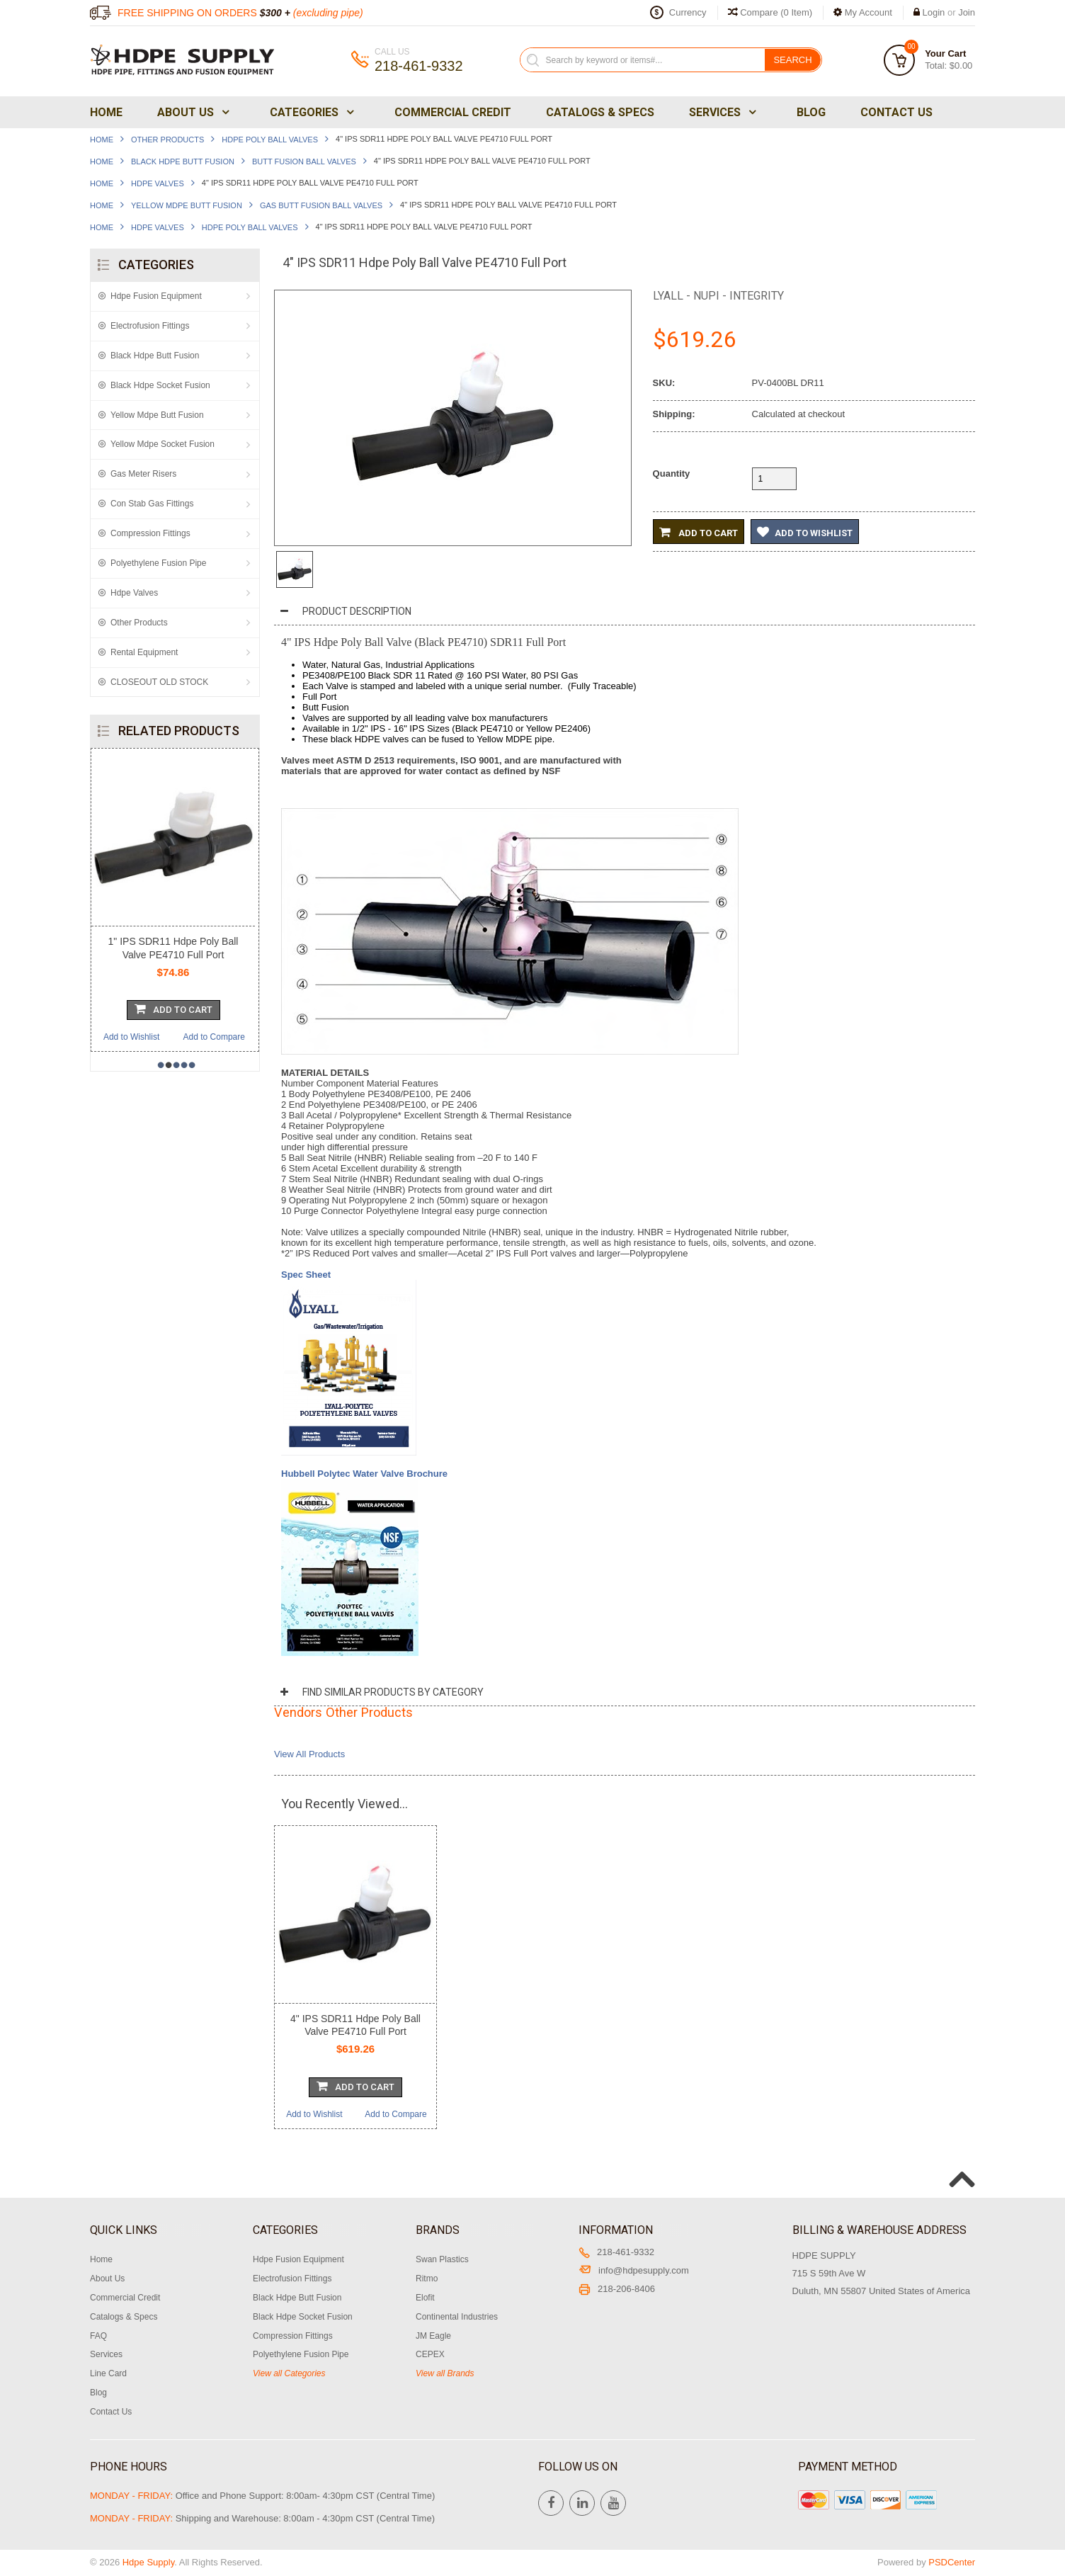  I want to click on Add to Wishlist, so click(131, 1037).